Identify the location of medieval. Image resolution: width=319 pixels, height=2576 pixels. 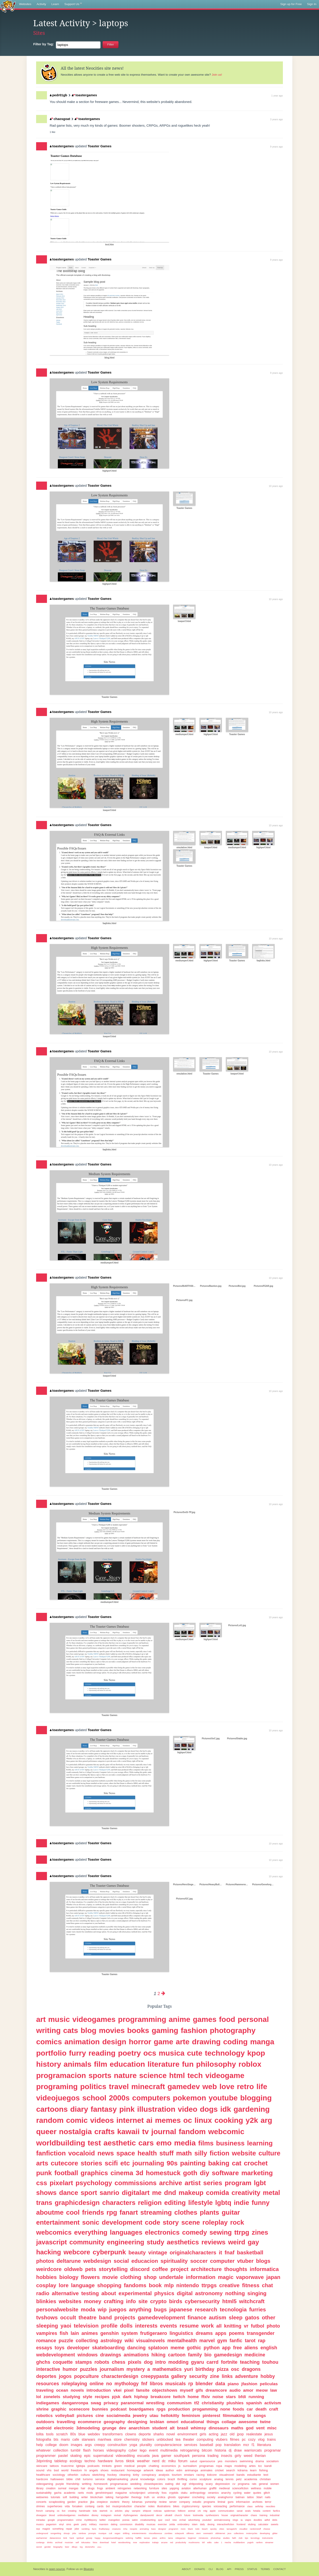
(224, 2488).